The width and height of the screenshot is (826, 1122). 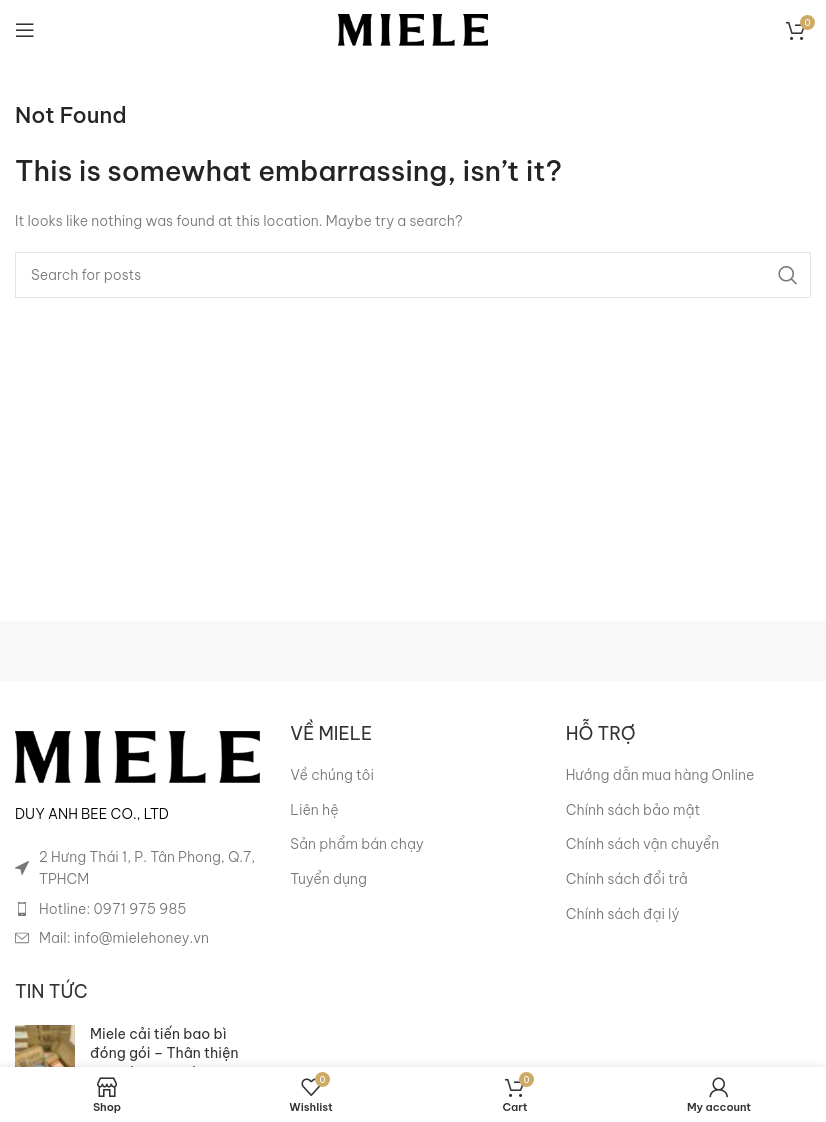 What do you see at coordinates (660, 775) in the screenshot?
I see `Hướng dẫn mua hàng Online` at bounding box center [660, 775].